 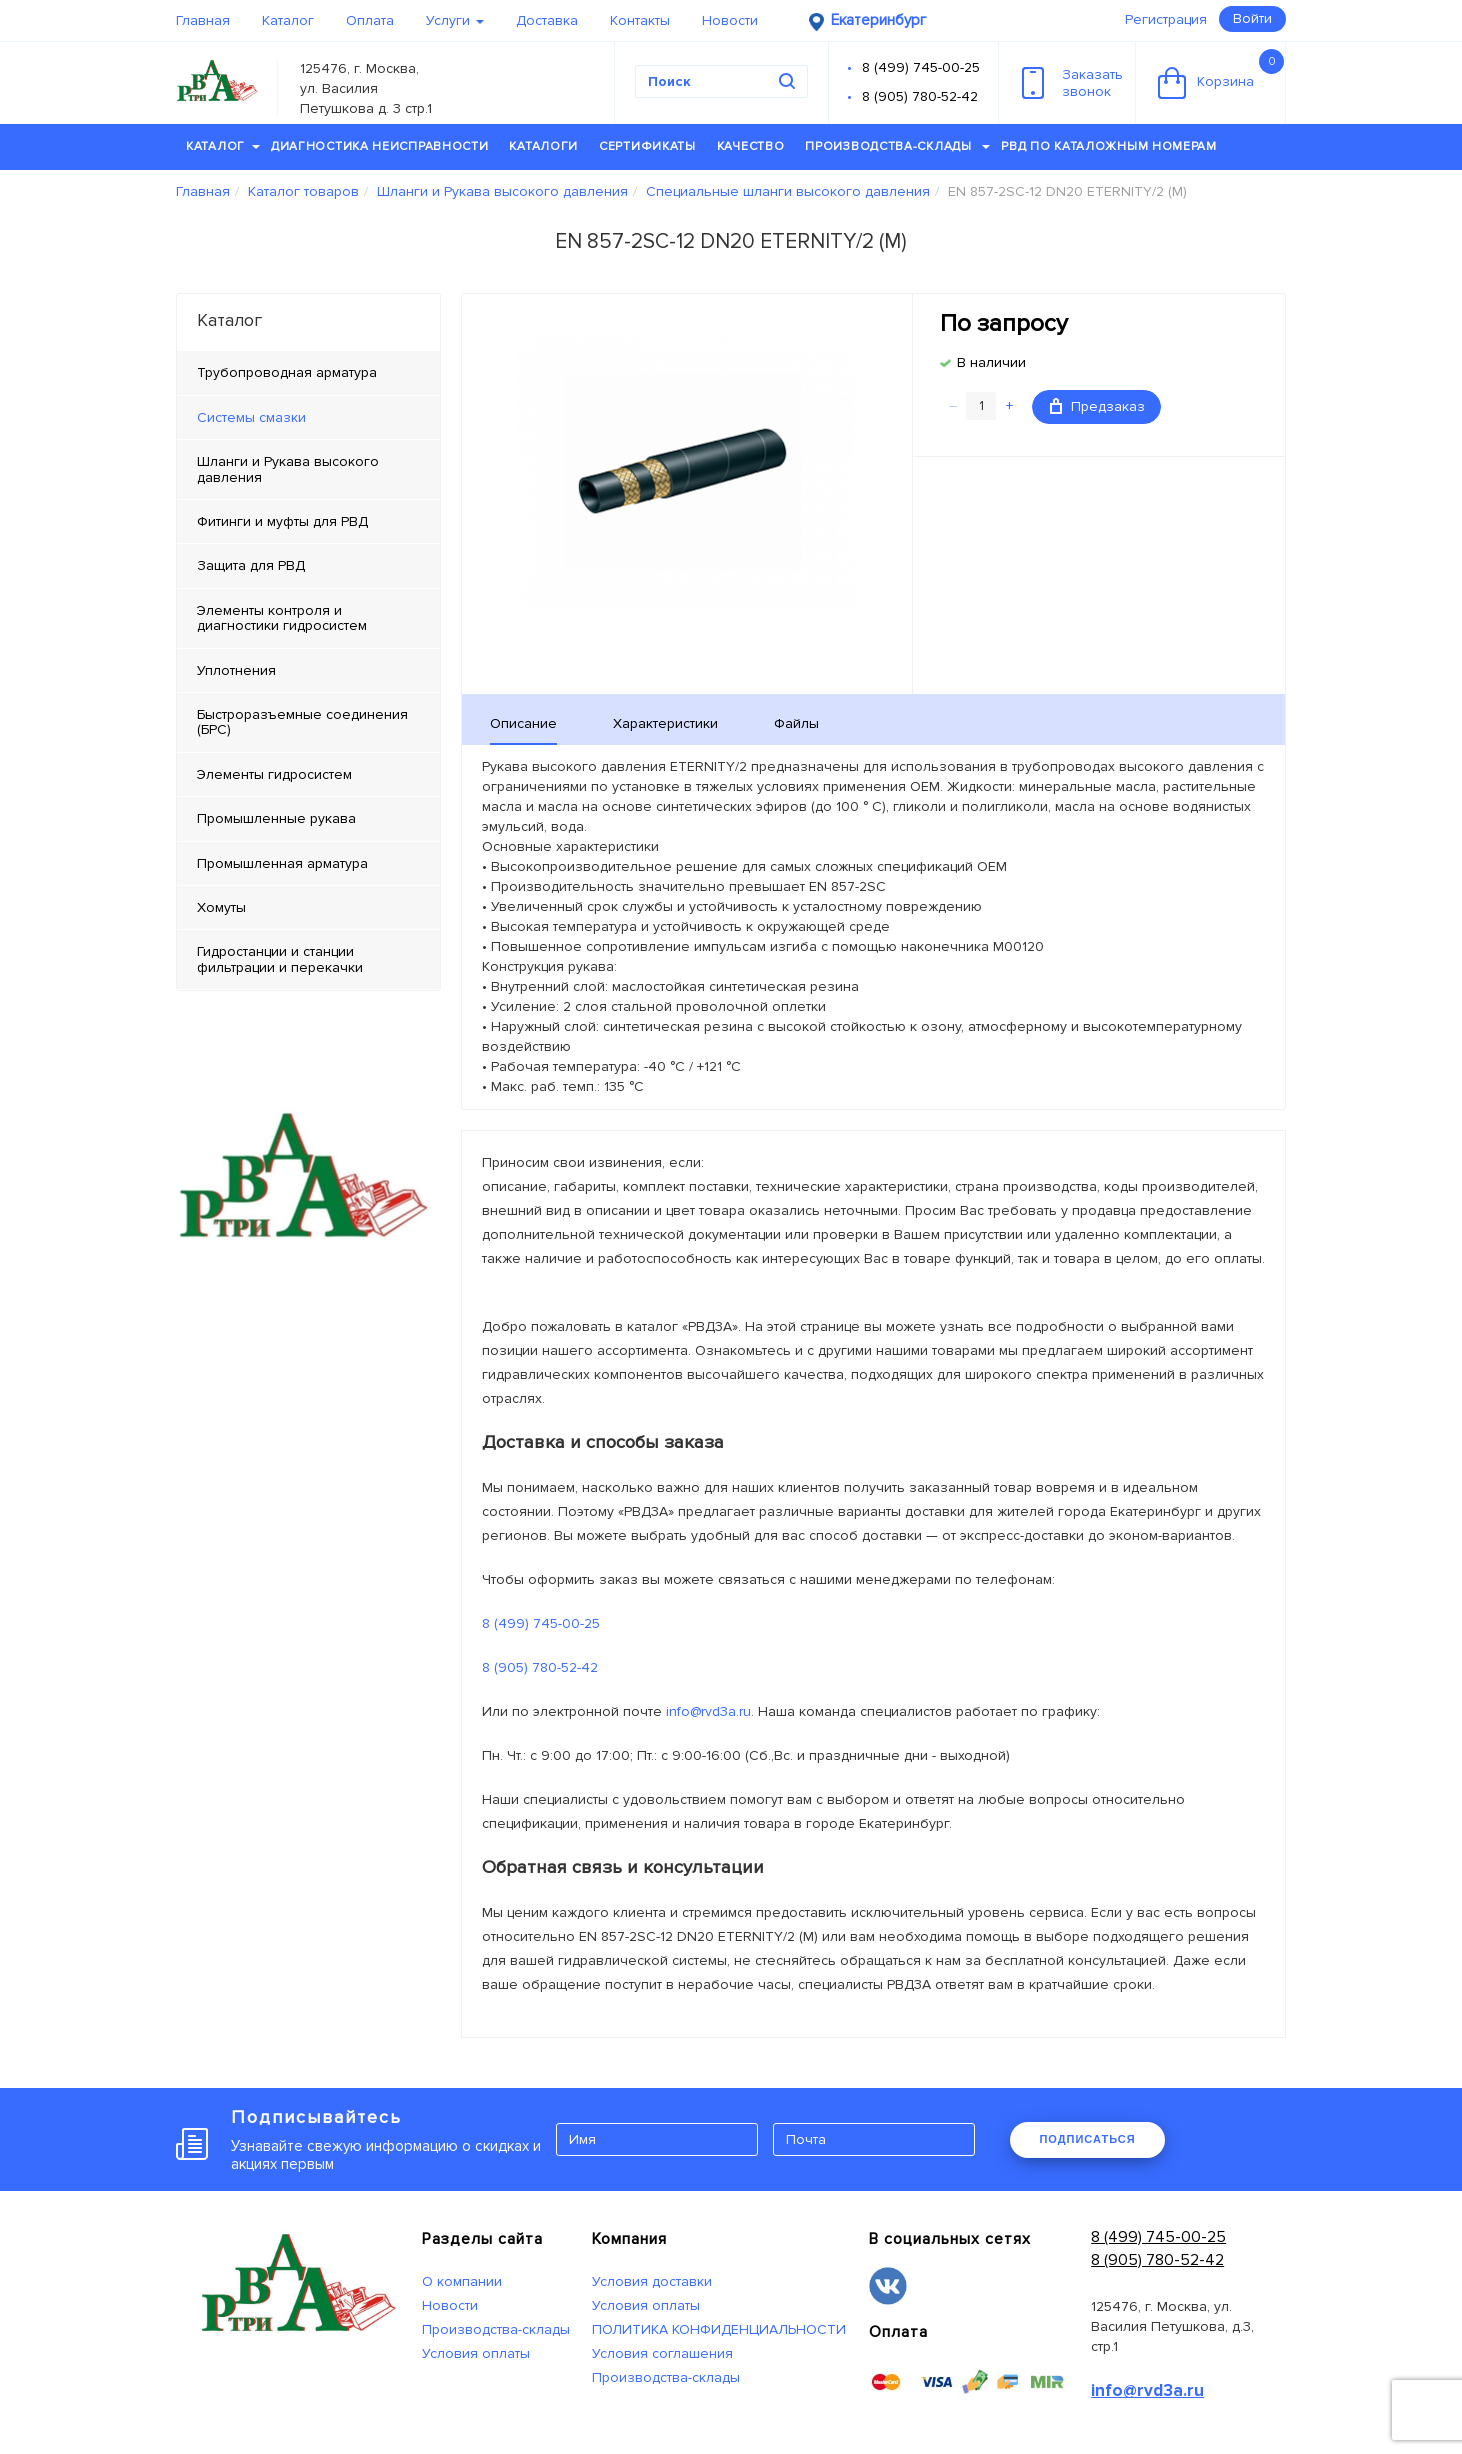 What do you see at coordinates (276, 818) in the screenshot?
I see `Промышленные рукава [tab]` at bounding box center [276, 818].